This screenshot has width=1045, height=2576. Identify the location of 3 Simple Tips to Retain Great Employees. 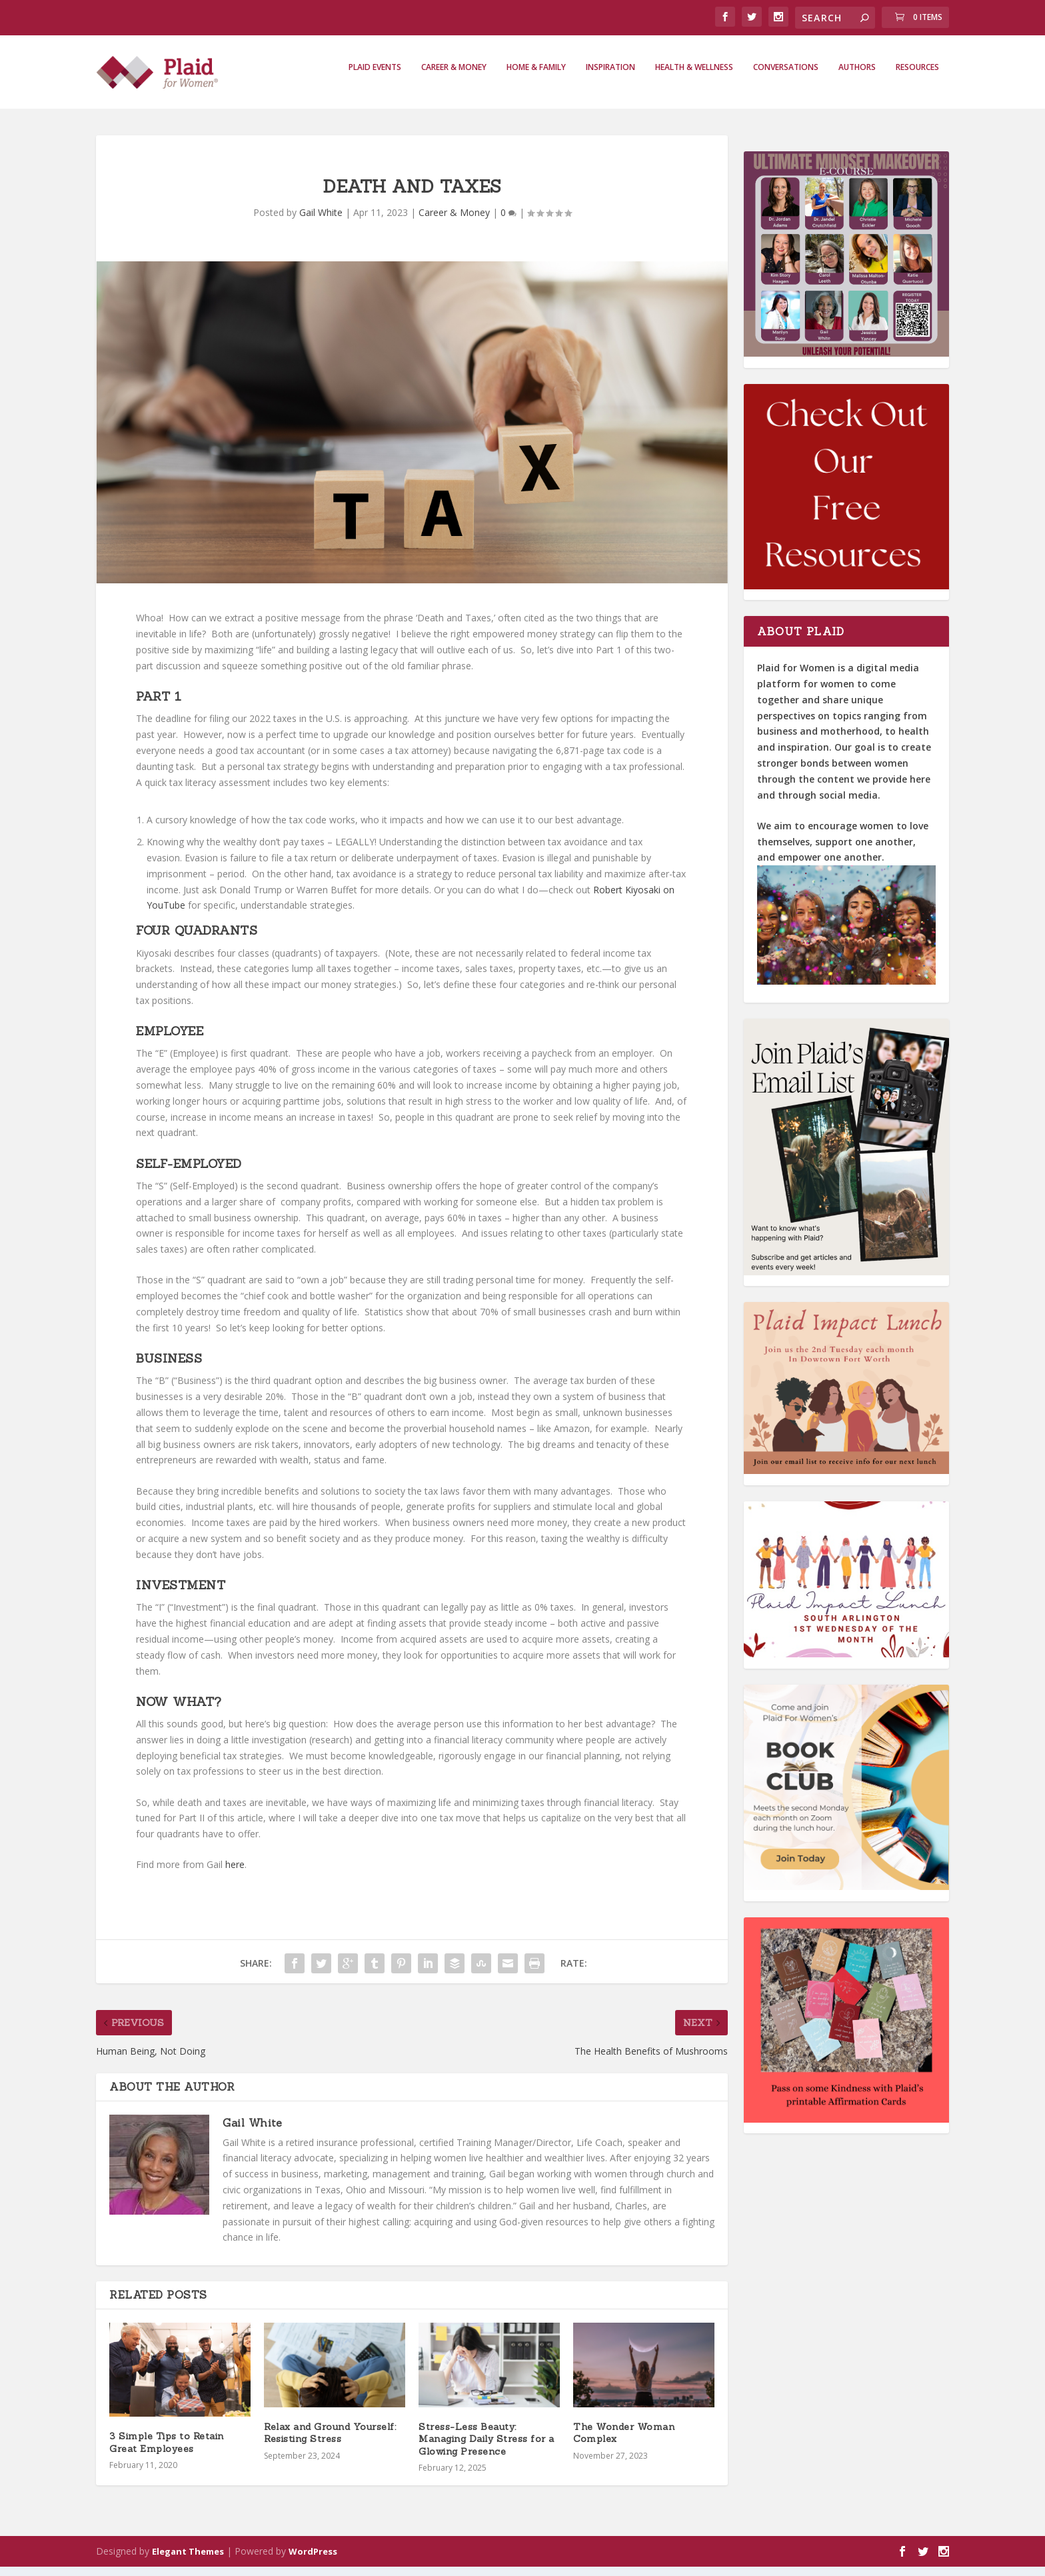
(166, 2451).